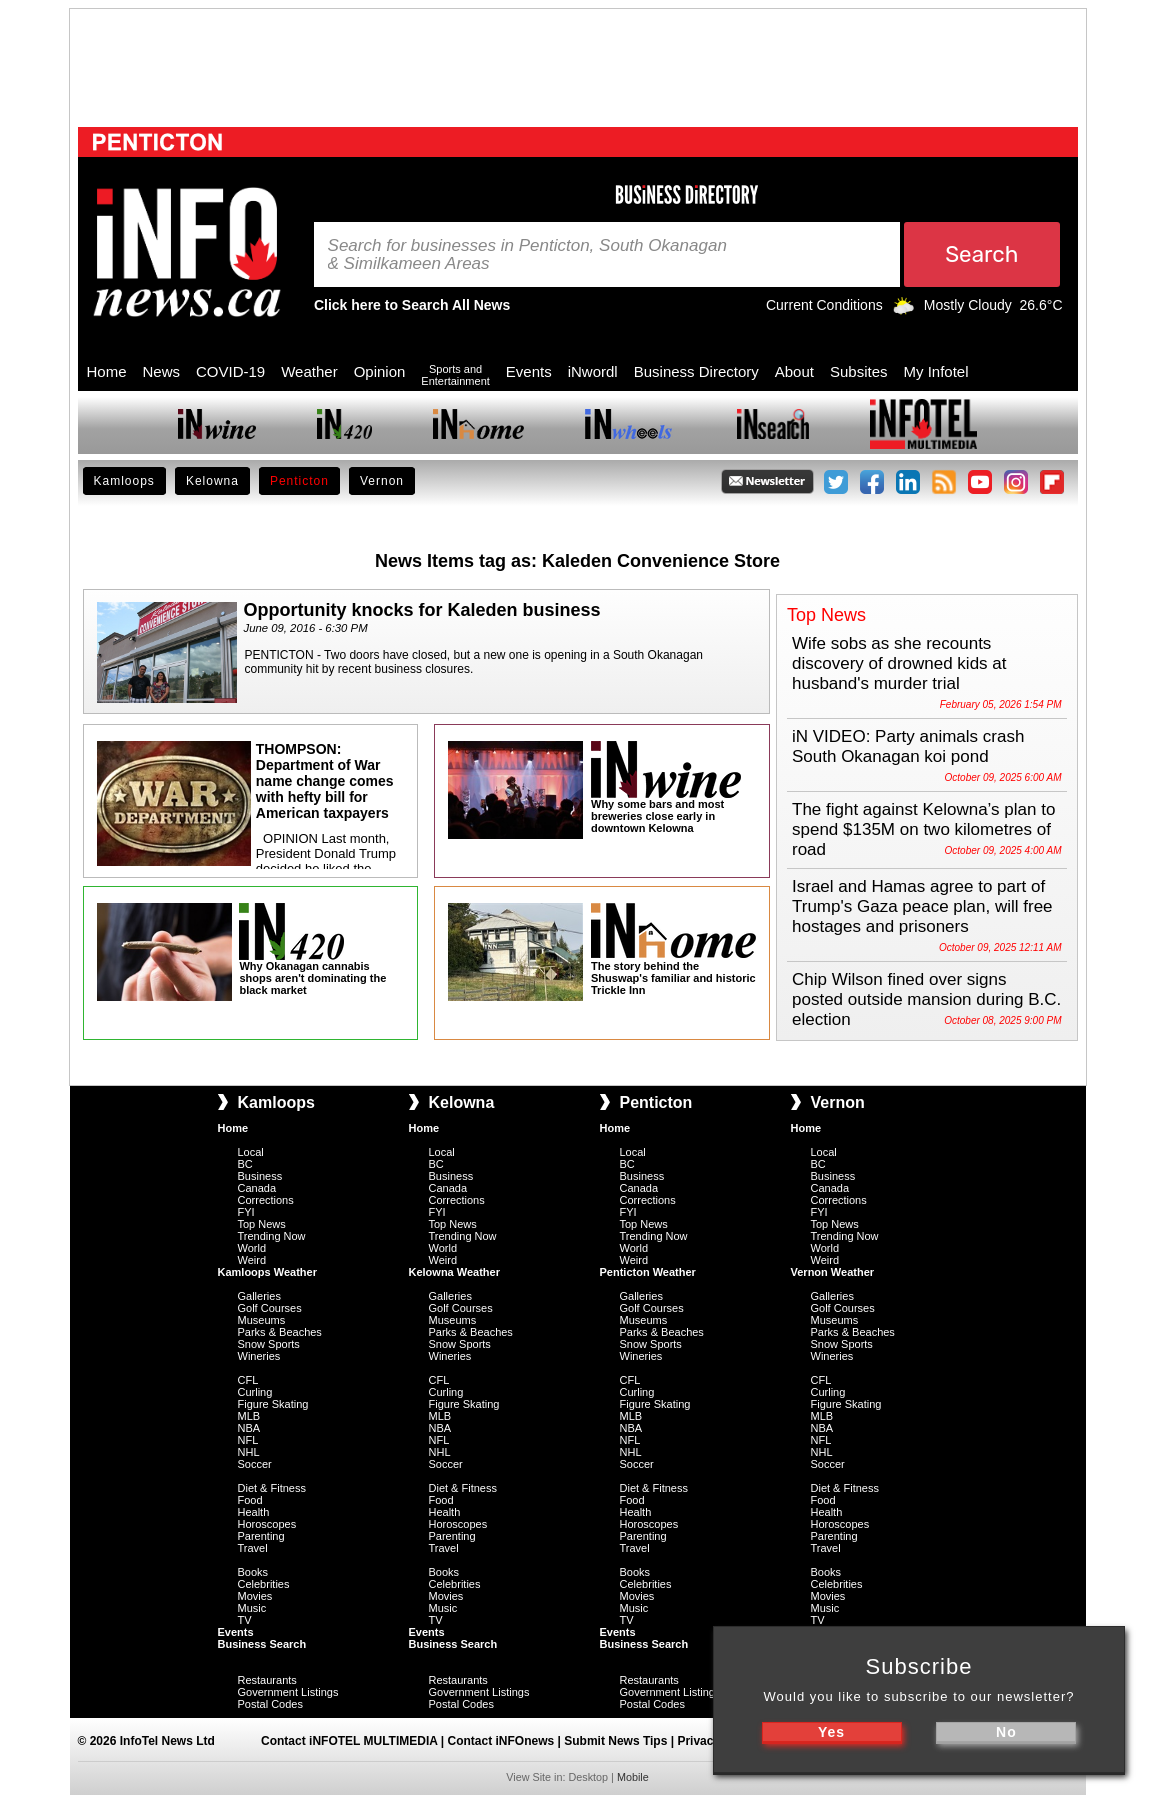  What do you see at coordinates (422, 610) in the screenshot?
I see `Opportunity knocks for Kaleden business` at bounding box center [422, 610].